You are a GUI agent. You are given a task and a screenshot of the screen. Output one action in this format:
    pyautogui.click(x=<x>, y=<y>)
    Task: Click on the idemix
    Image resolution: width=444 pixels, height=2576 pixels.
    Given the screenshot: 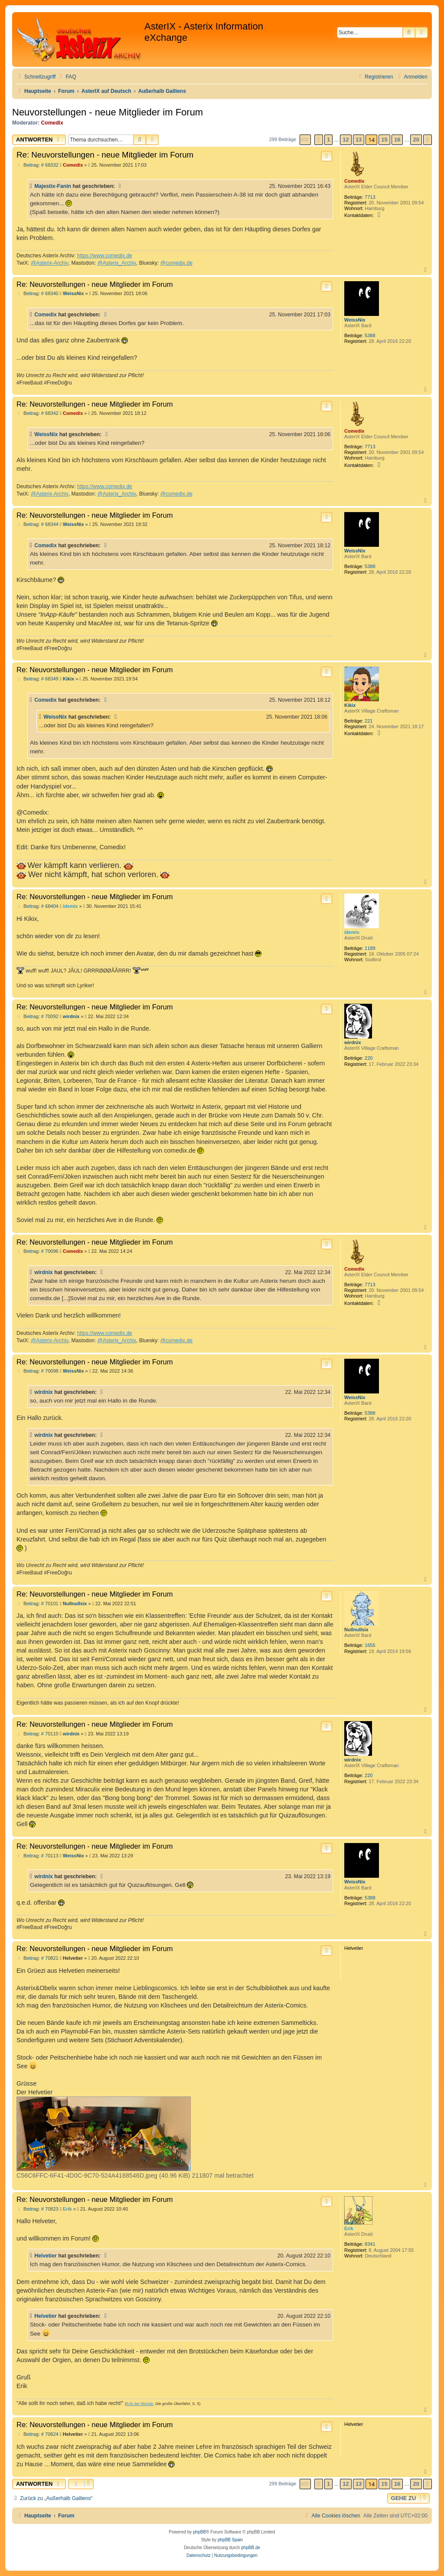 What is the action you would take?
    pyautogui.click(x=351, y=932)
    